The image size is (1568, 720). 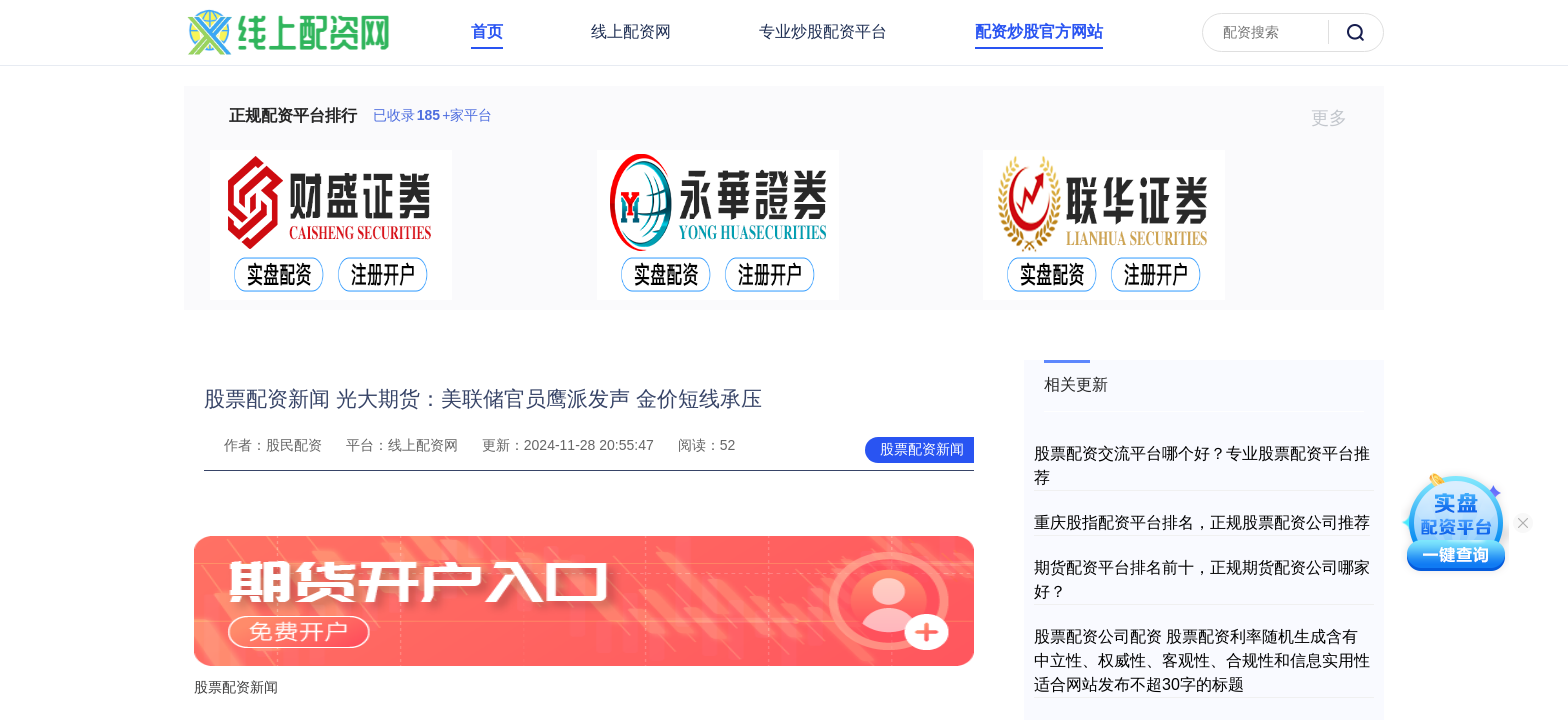 What do you see at coordinates (1039, 31) in the screenshot?
I see `配资炒股官方网站` at bounding box center [1039, 31].